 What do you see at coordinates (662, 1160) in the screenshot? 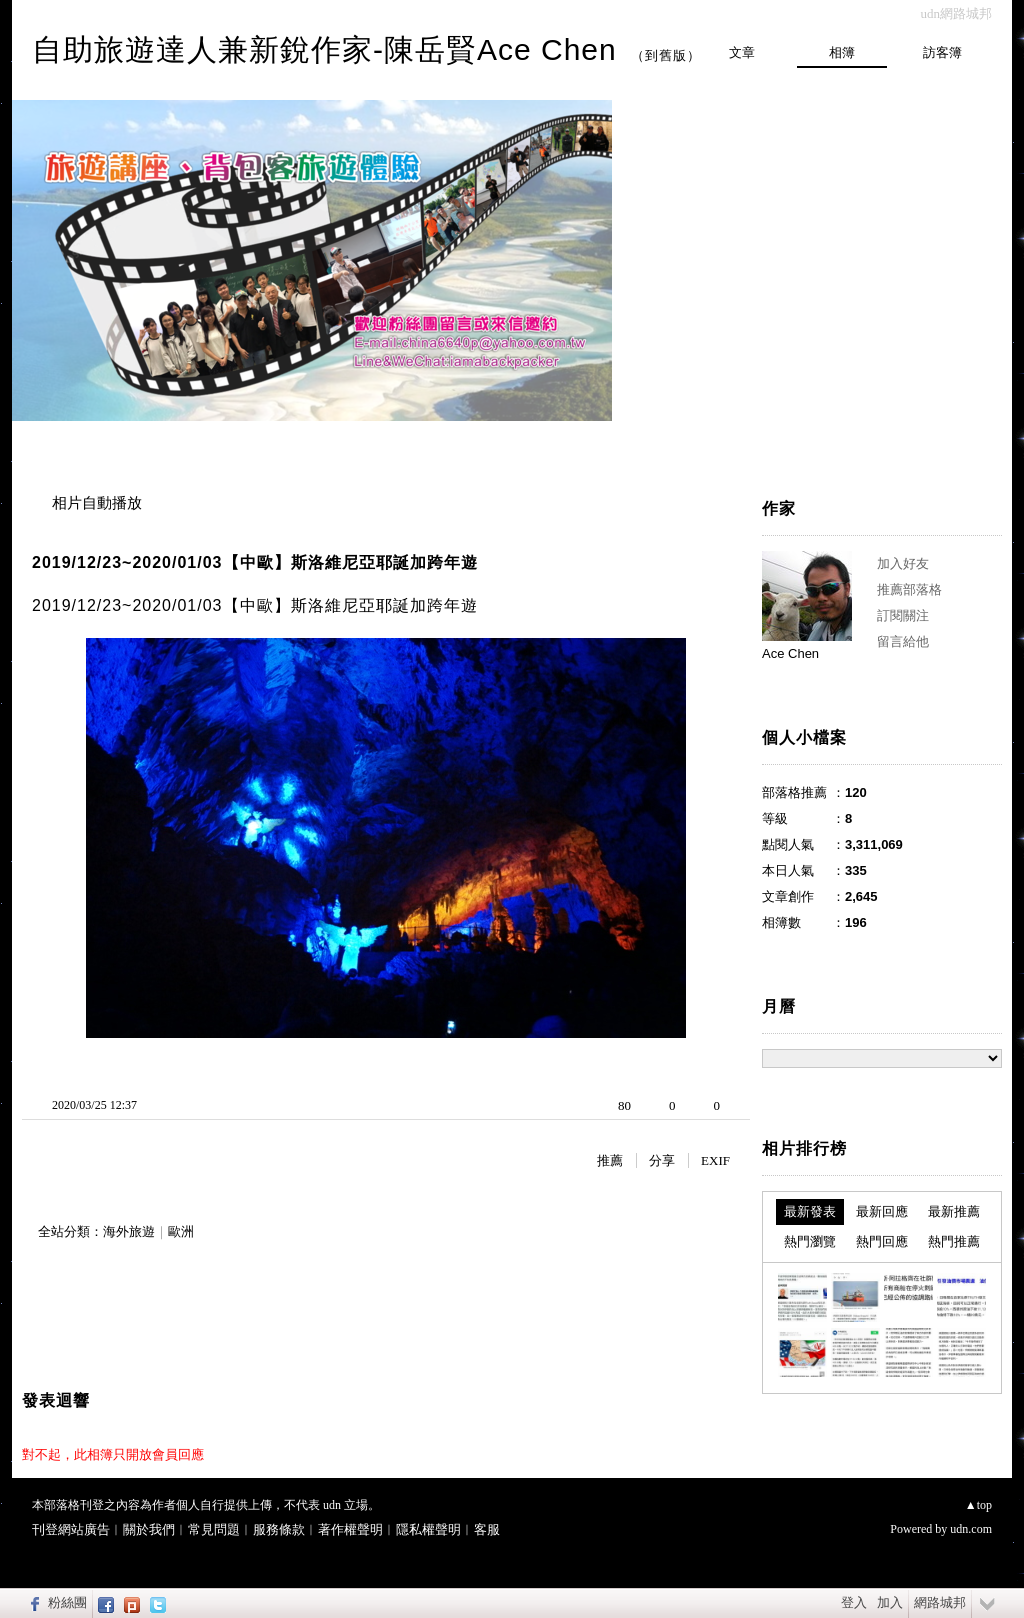
I see `分享` at bounding box center [662, 1160].